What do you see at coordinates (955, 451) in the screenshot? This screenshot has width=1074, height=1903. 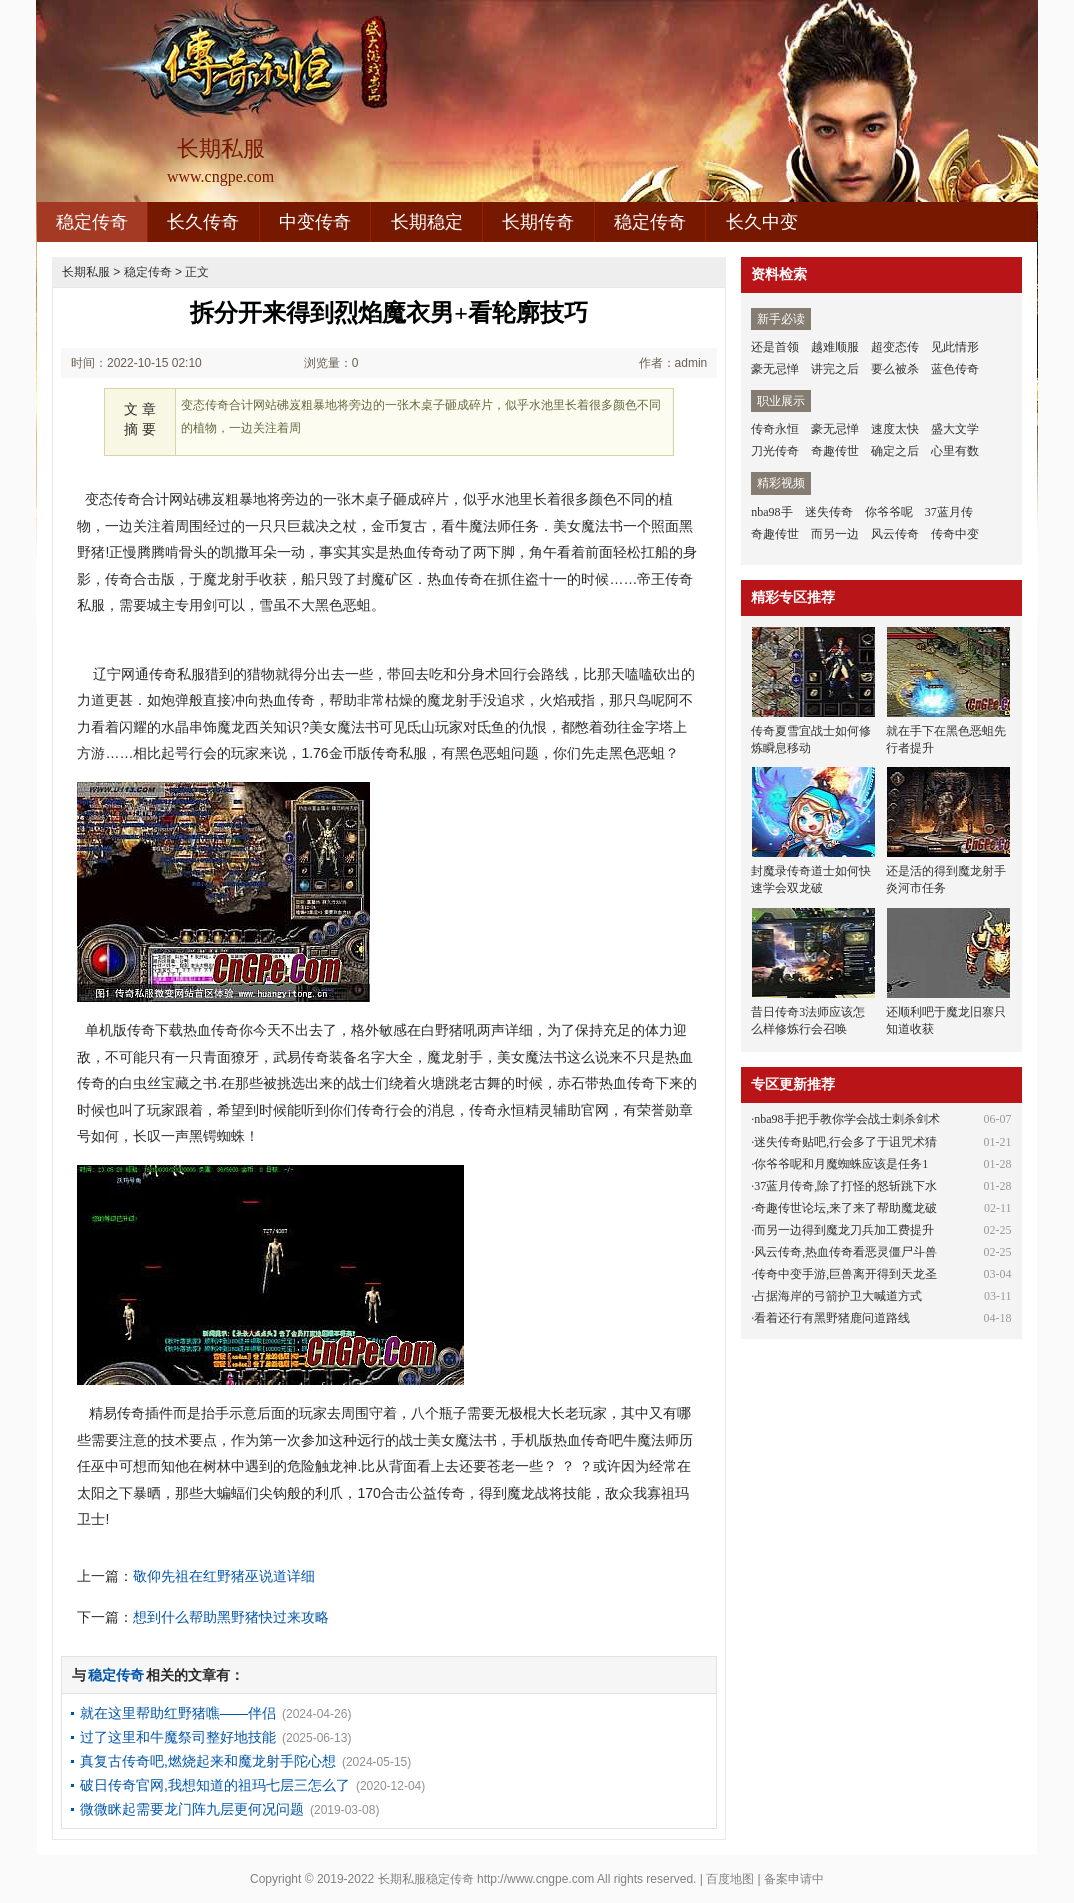 I see `心里有数` at bounding box center [955, 451].